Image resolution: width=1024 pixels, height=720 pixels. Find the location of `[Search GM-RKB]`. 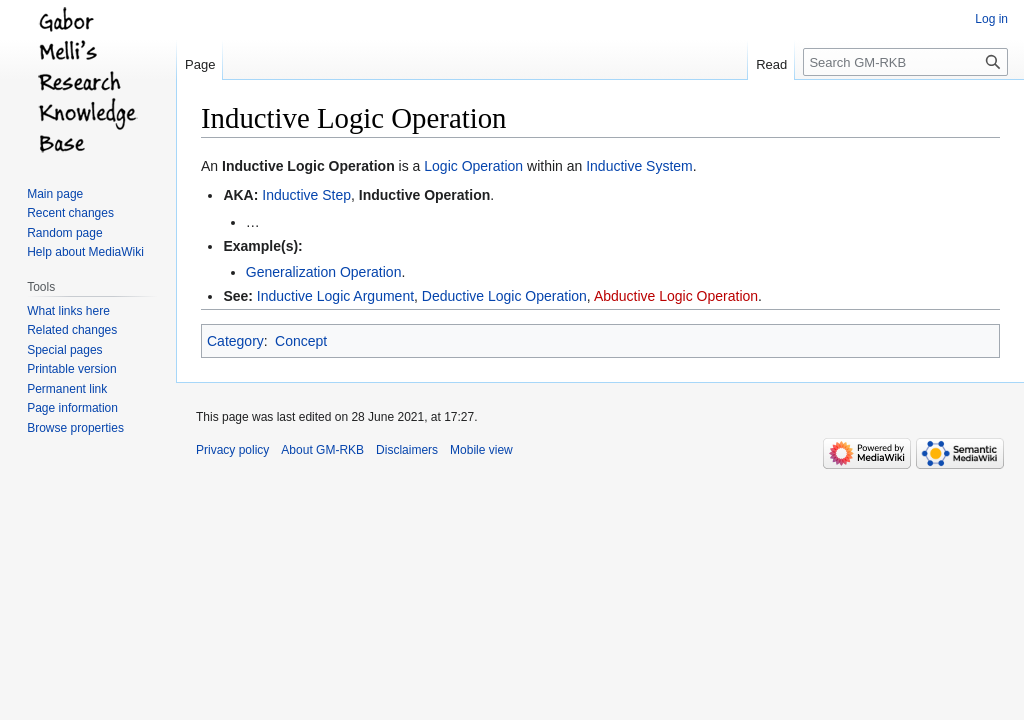

[Search GM-RKB] is located at coordinates (905, 62).